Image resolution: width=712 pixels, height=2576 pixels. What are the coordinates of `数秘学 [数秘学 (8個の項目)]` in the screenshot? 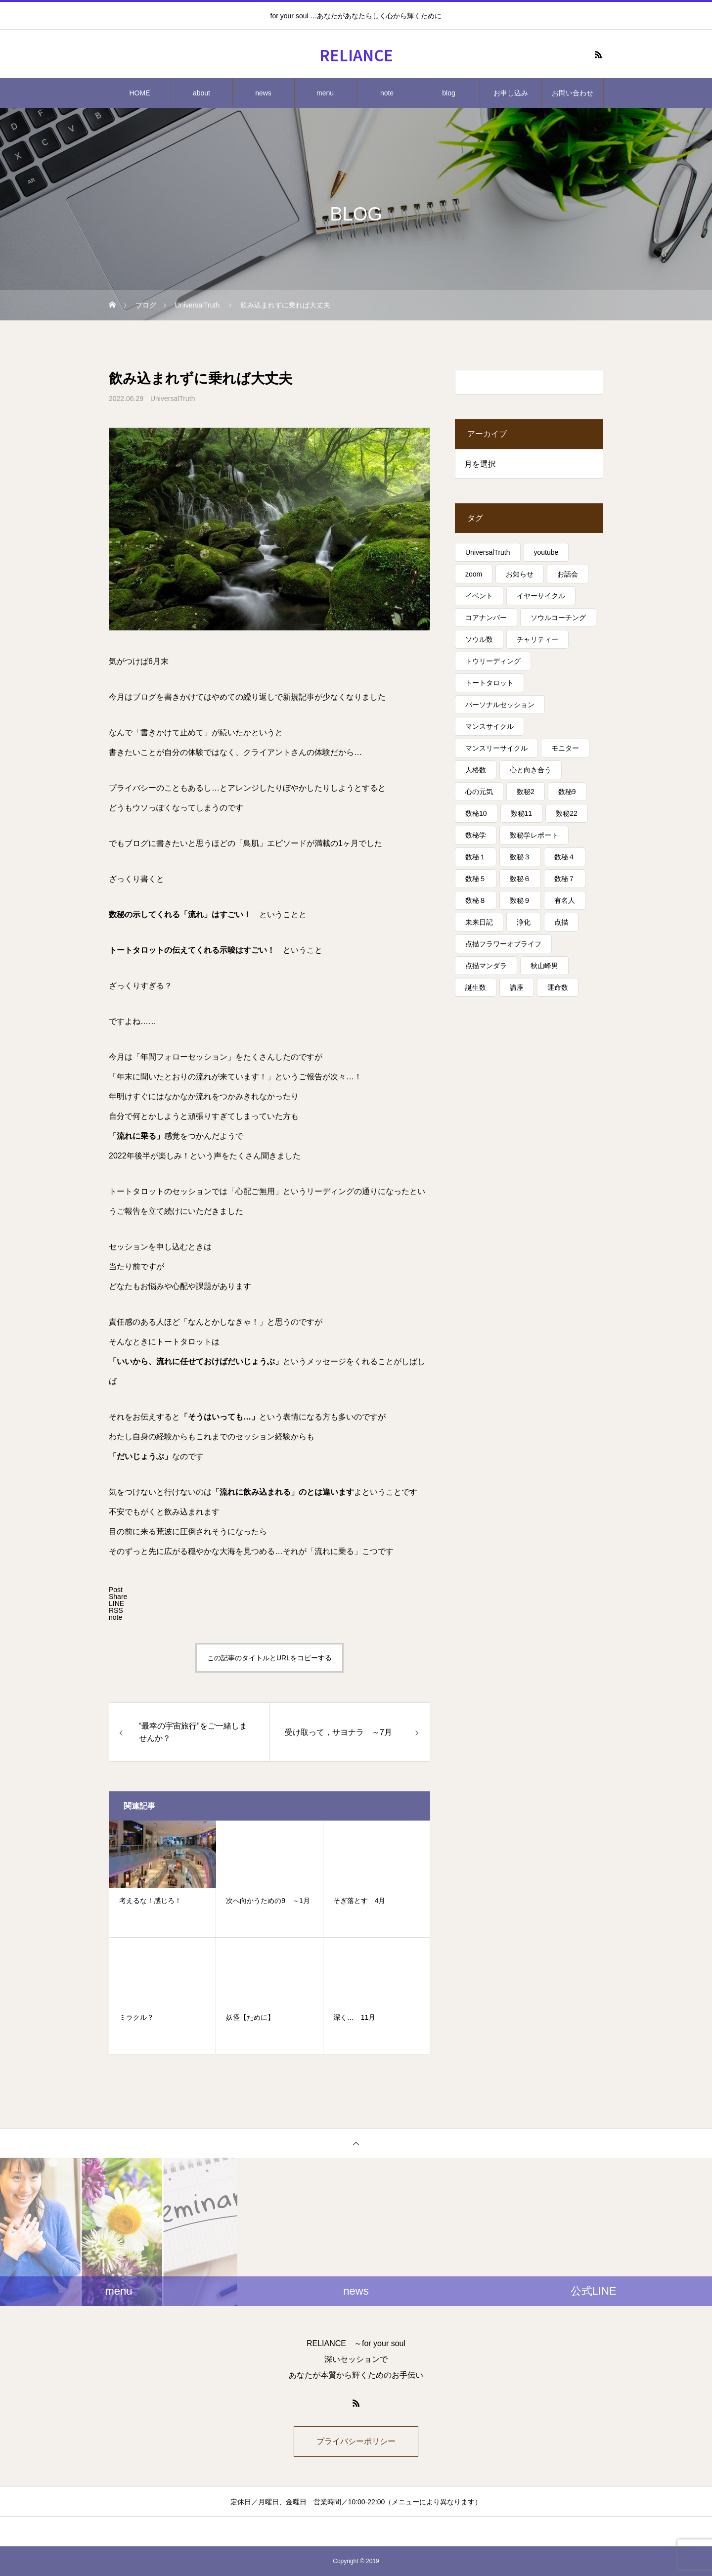 It's located at (475, 835).